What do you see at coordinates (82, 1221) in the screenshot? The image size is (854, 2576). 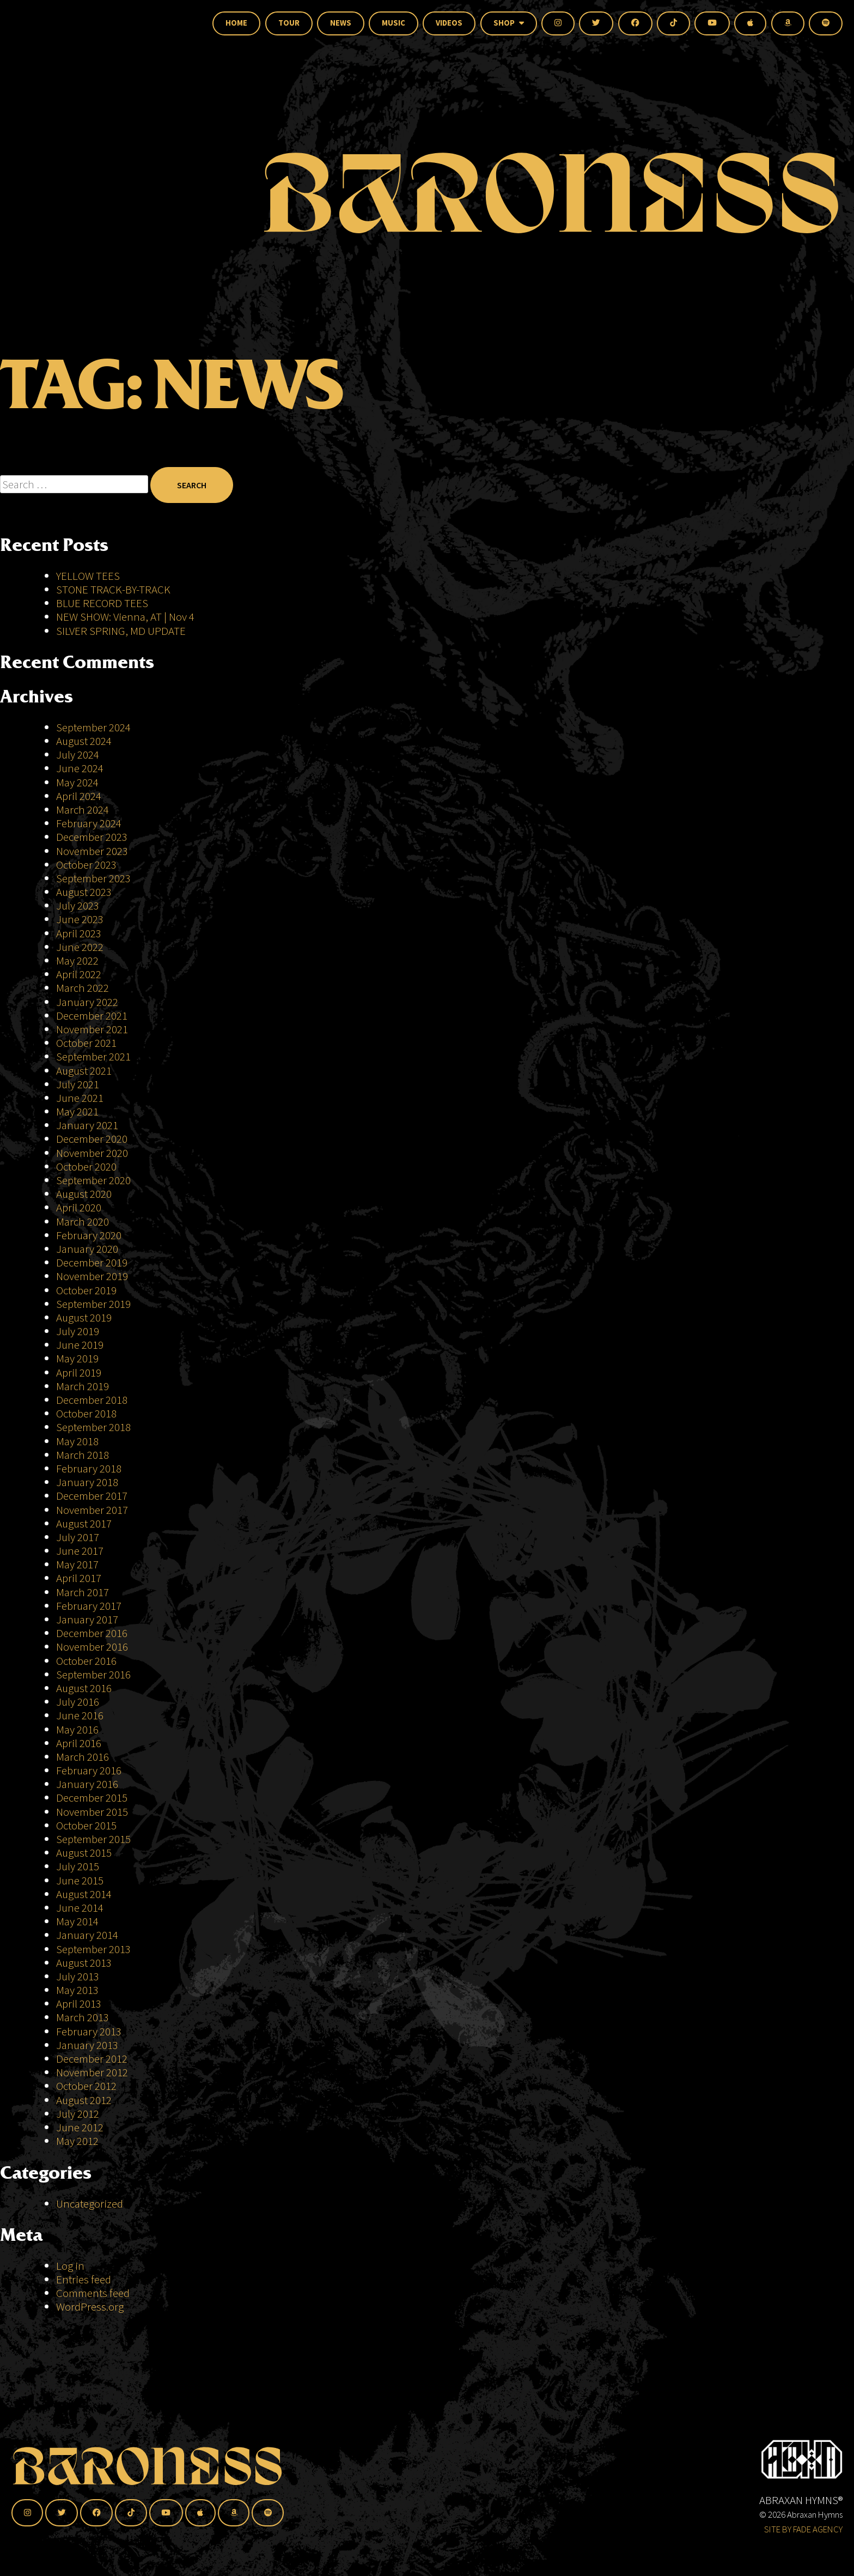 I see `March 2020` at bounding box center [82, 1221].